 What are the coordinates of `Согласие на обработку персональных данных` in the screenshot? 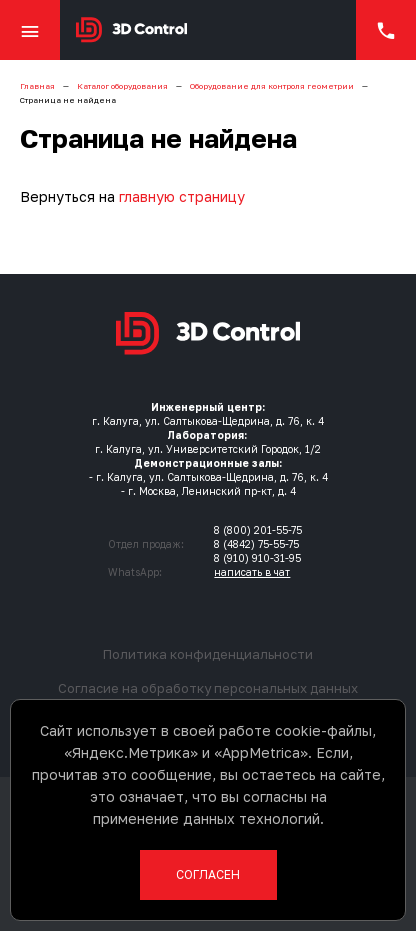 It's located at (208, 688).